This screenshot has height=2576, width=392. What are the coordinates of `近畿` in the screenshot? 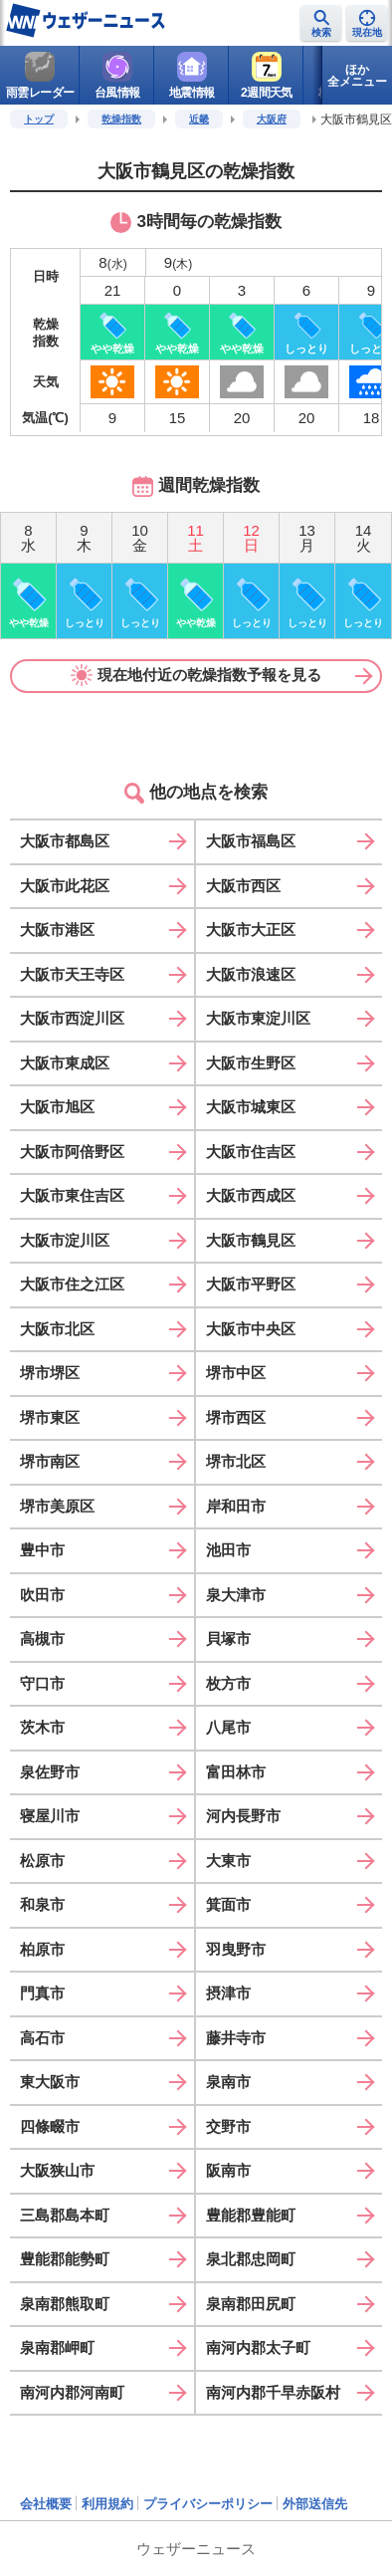 It's located at (199, 119).